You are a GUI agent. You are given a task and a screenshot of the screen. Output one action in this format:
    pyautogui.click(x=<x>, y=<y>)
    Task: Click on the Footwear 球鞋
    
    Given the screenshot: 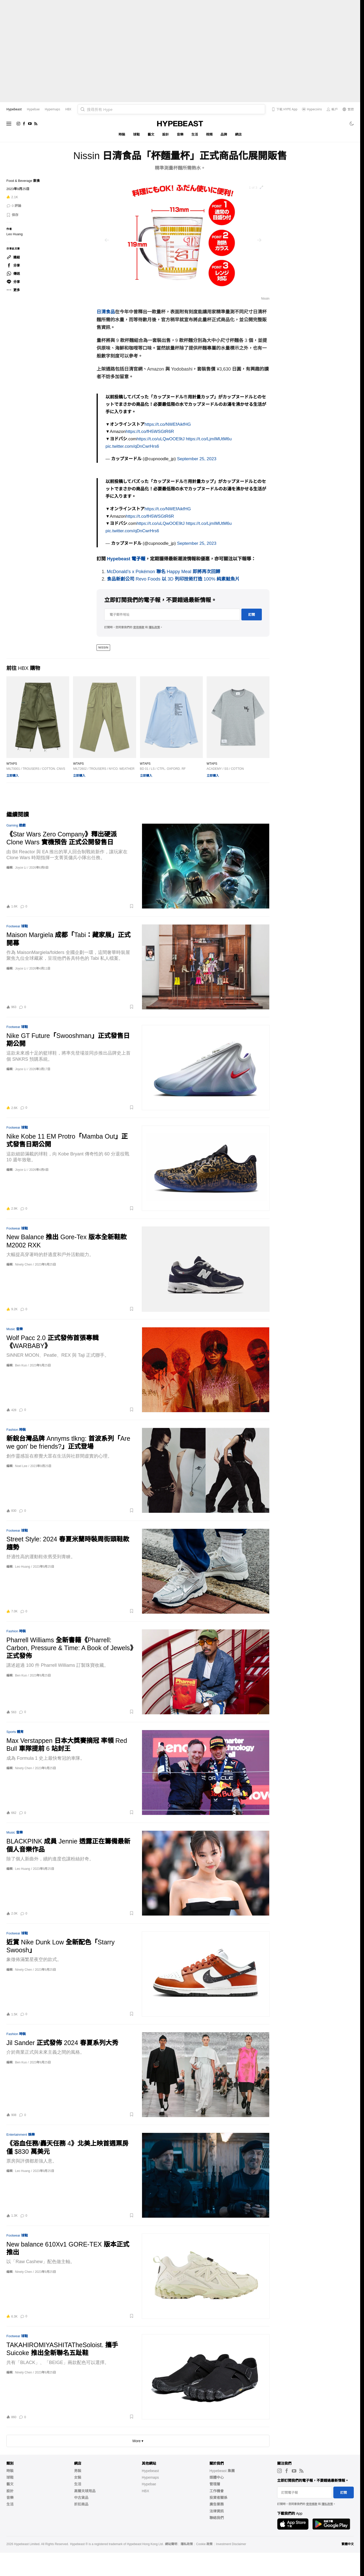 What is the action you would take?
    pyautogui.click(x=17, y=926)
    